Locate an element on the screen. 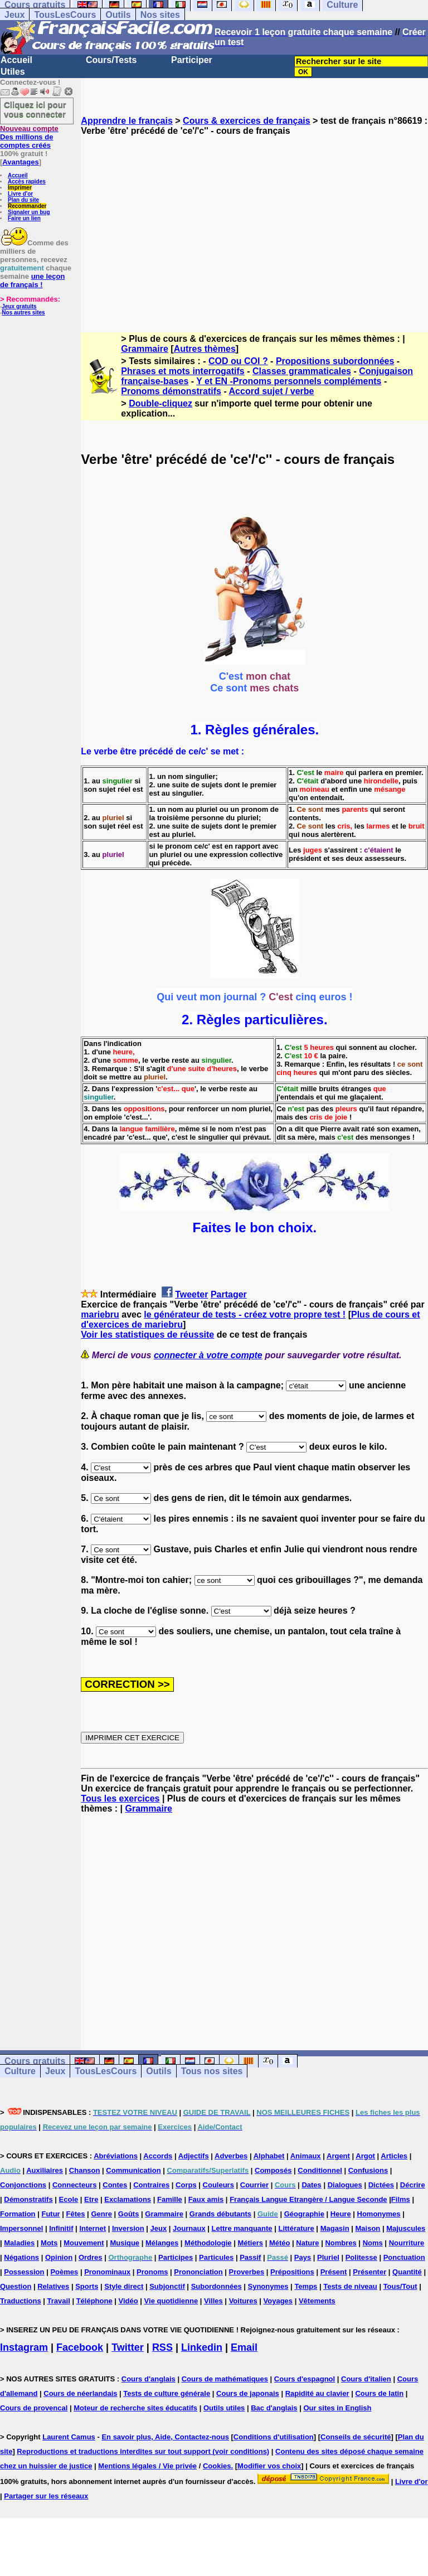 This screenshot has width=428, height=2576. Cours de néerlandais is located at coordinates (80, 2393).